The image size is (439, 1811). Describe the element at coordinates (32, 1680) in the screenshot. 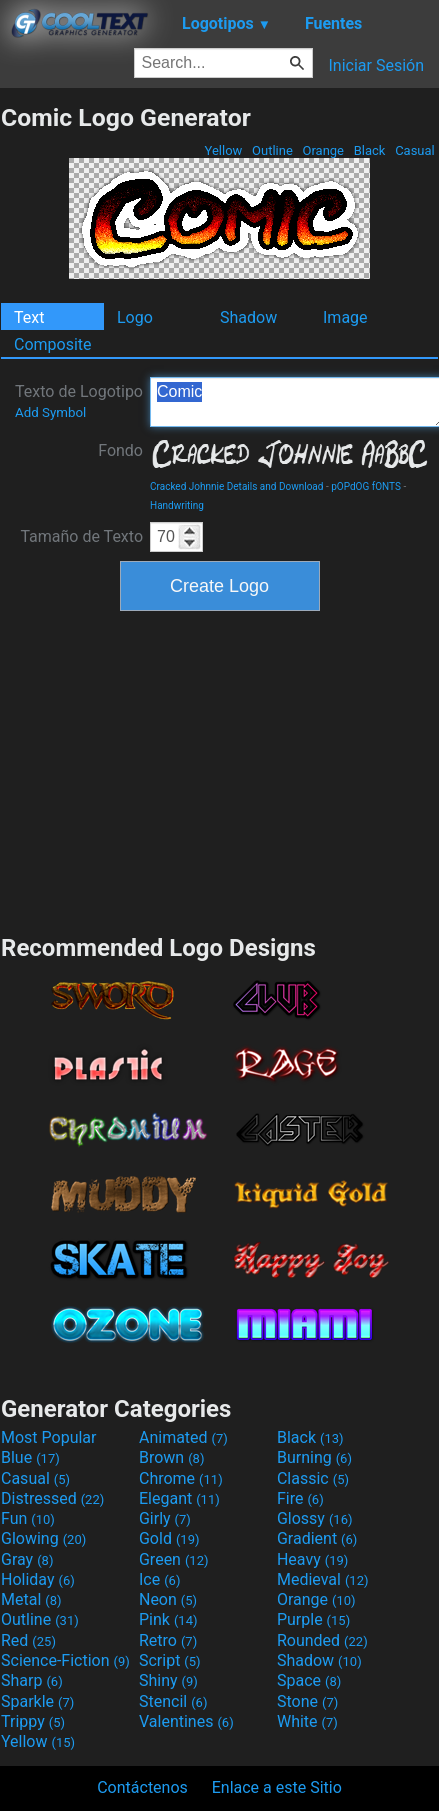

I see `Sharp` at that location.